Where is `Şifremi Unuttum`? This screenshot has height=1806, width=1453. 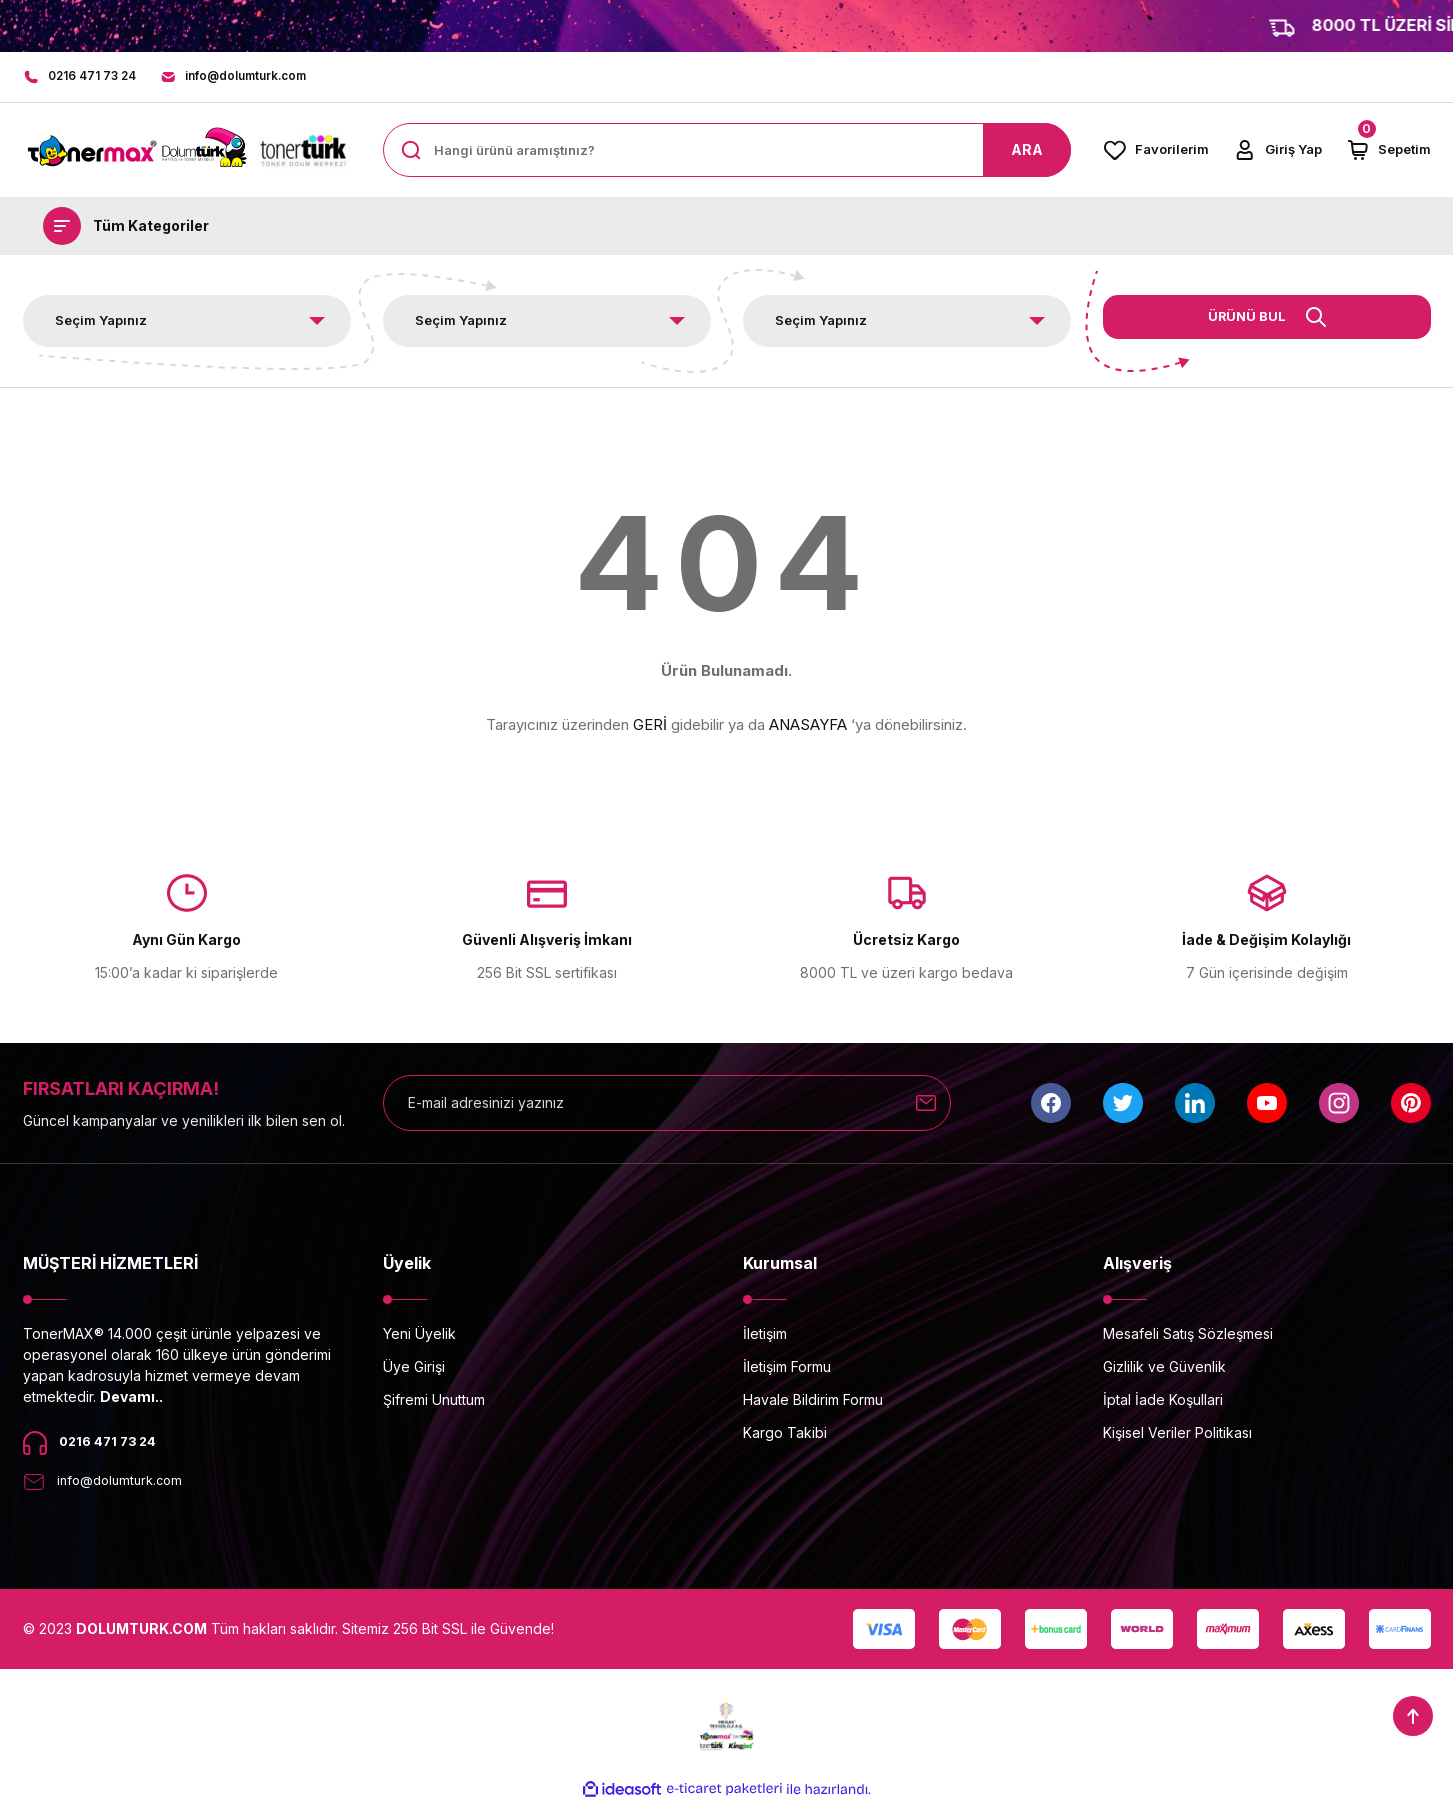
Şifremi Unuttum is located at coordinates (434, 1401).